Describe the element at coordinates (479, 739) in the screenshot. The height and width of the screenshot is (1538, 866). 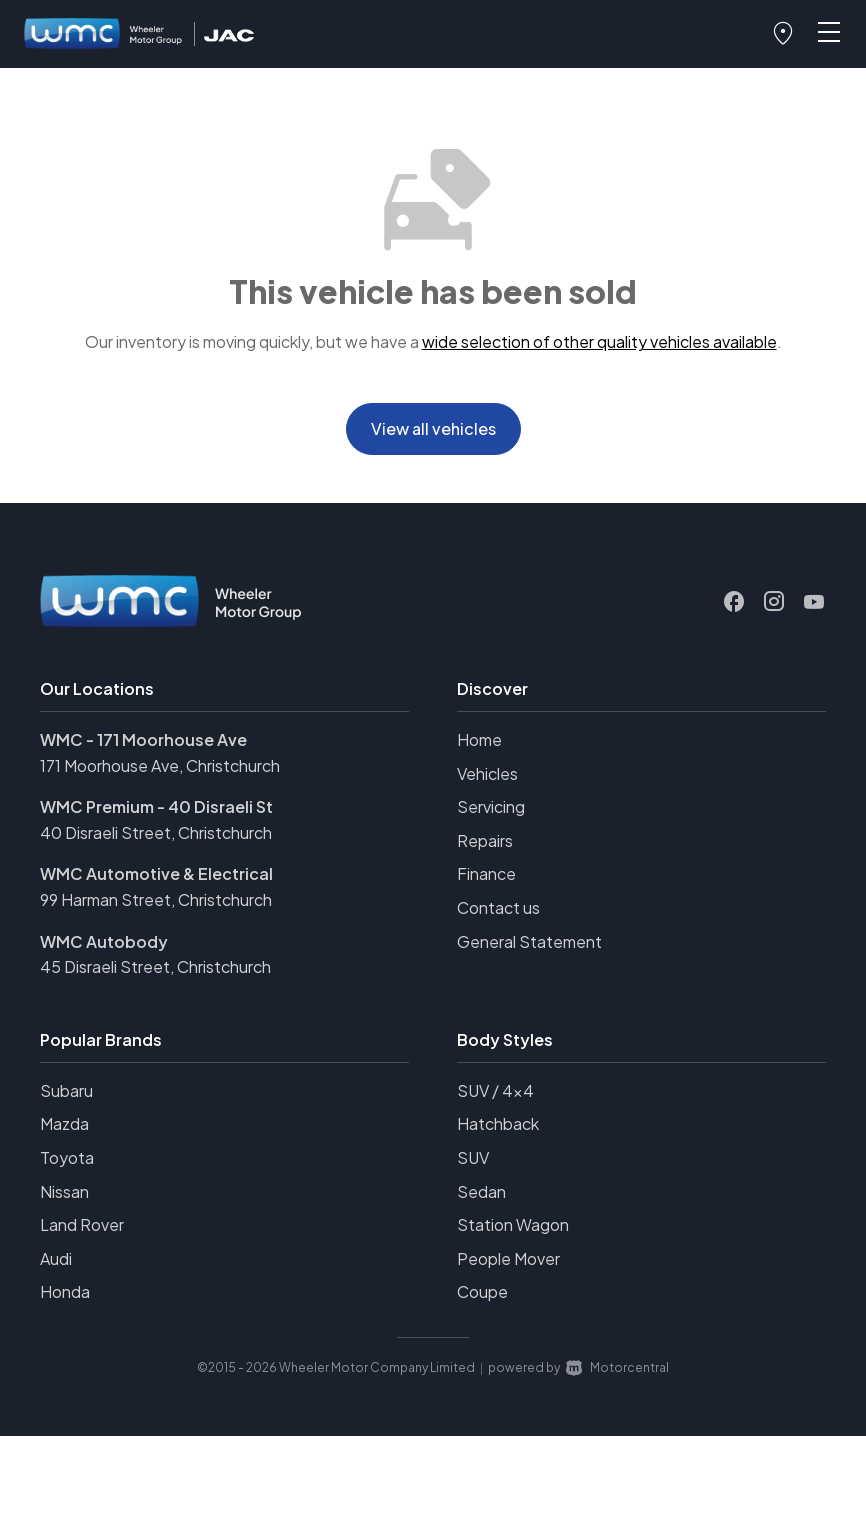
I see `Home` at that location.